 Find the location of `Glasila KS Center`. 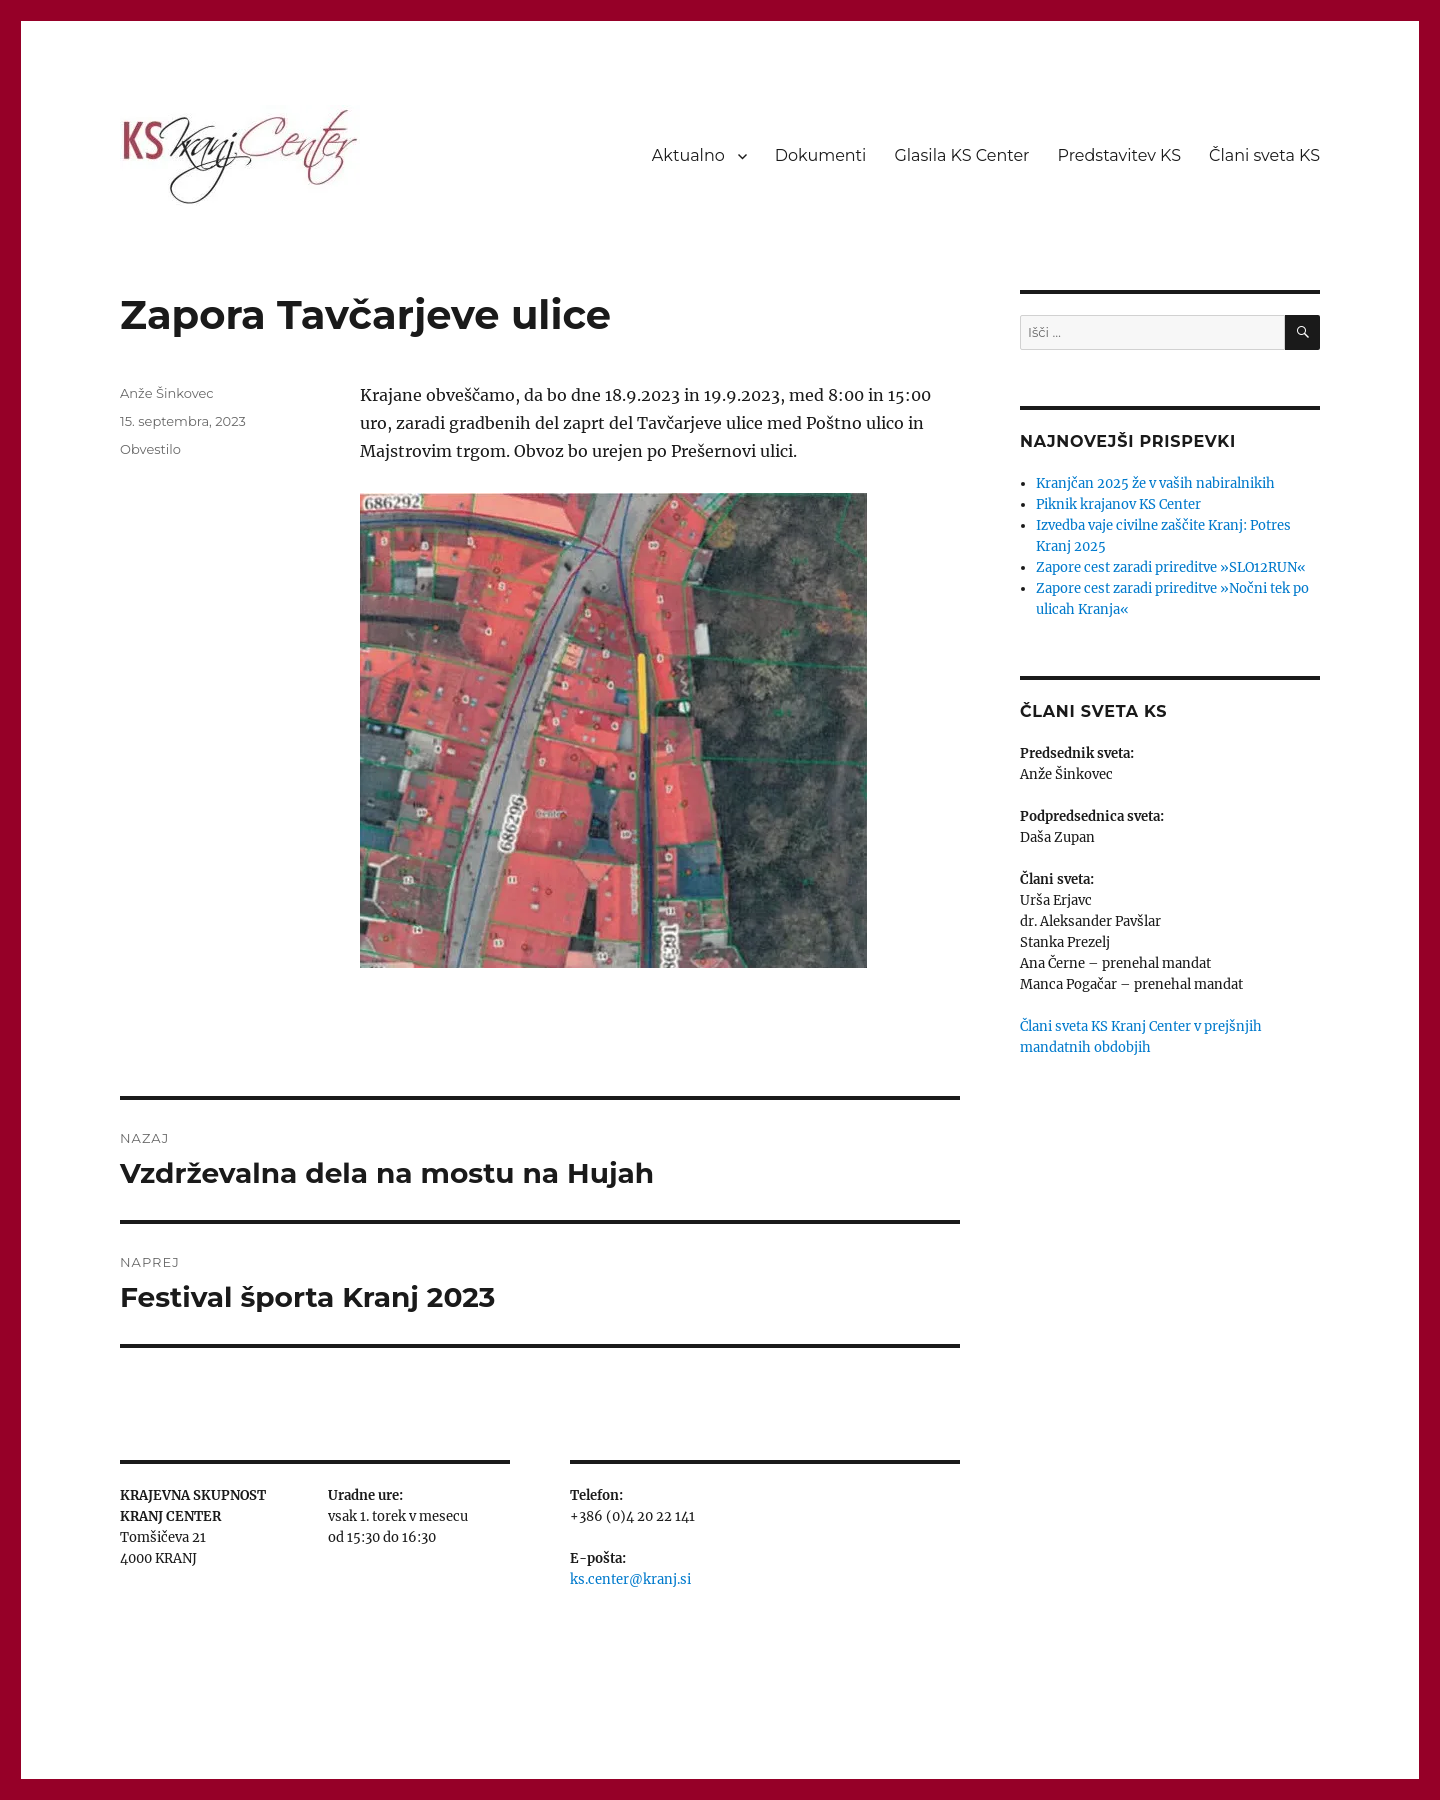

Glasila KS Center is located at coordinates (961, 155).